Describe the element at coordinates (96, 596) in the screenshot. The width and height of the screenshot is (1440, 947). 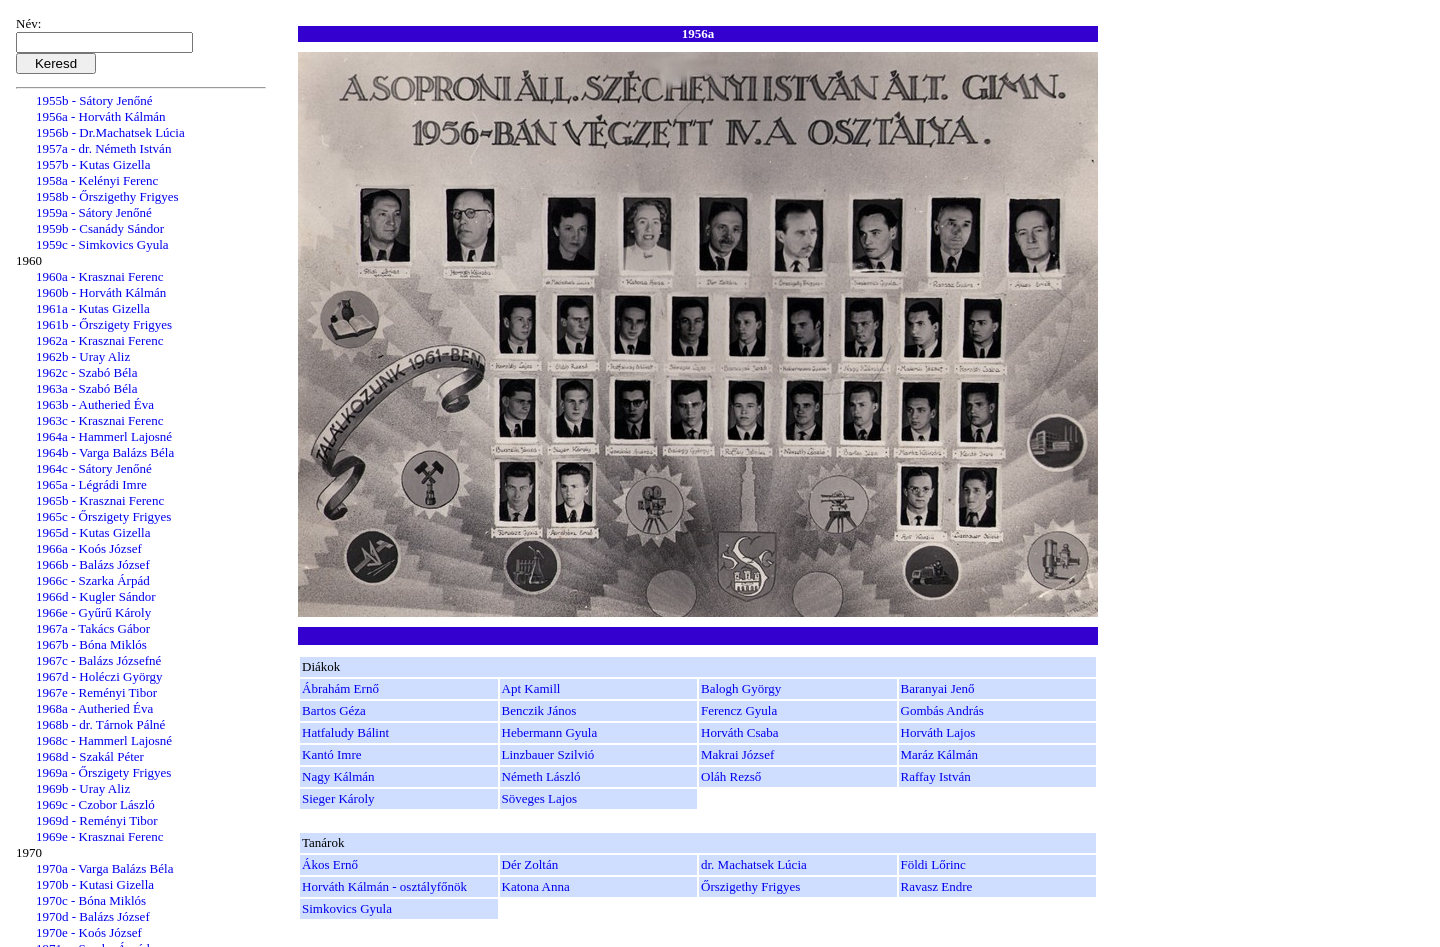
I see `1966d - Kugler Sándor` at that location.